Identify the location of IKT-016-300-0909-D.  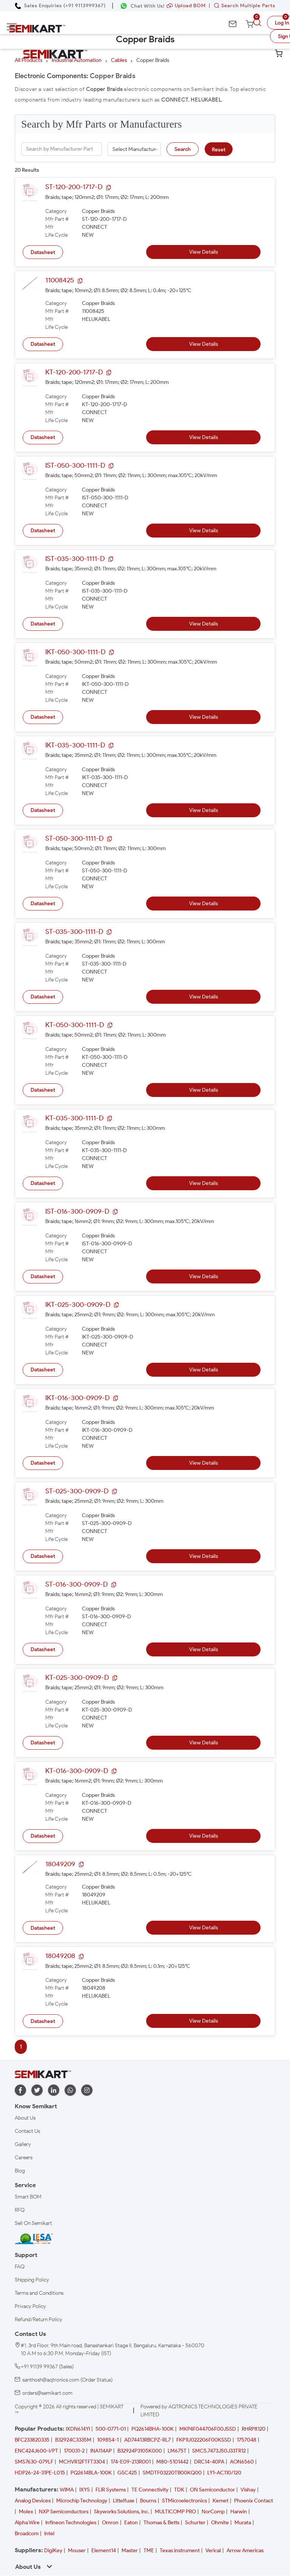
(77, 1398).